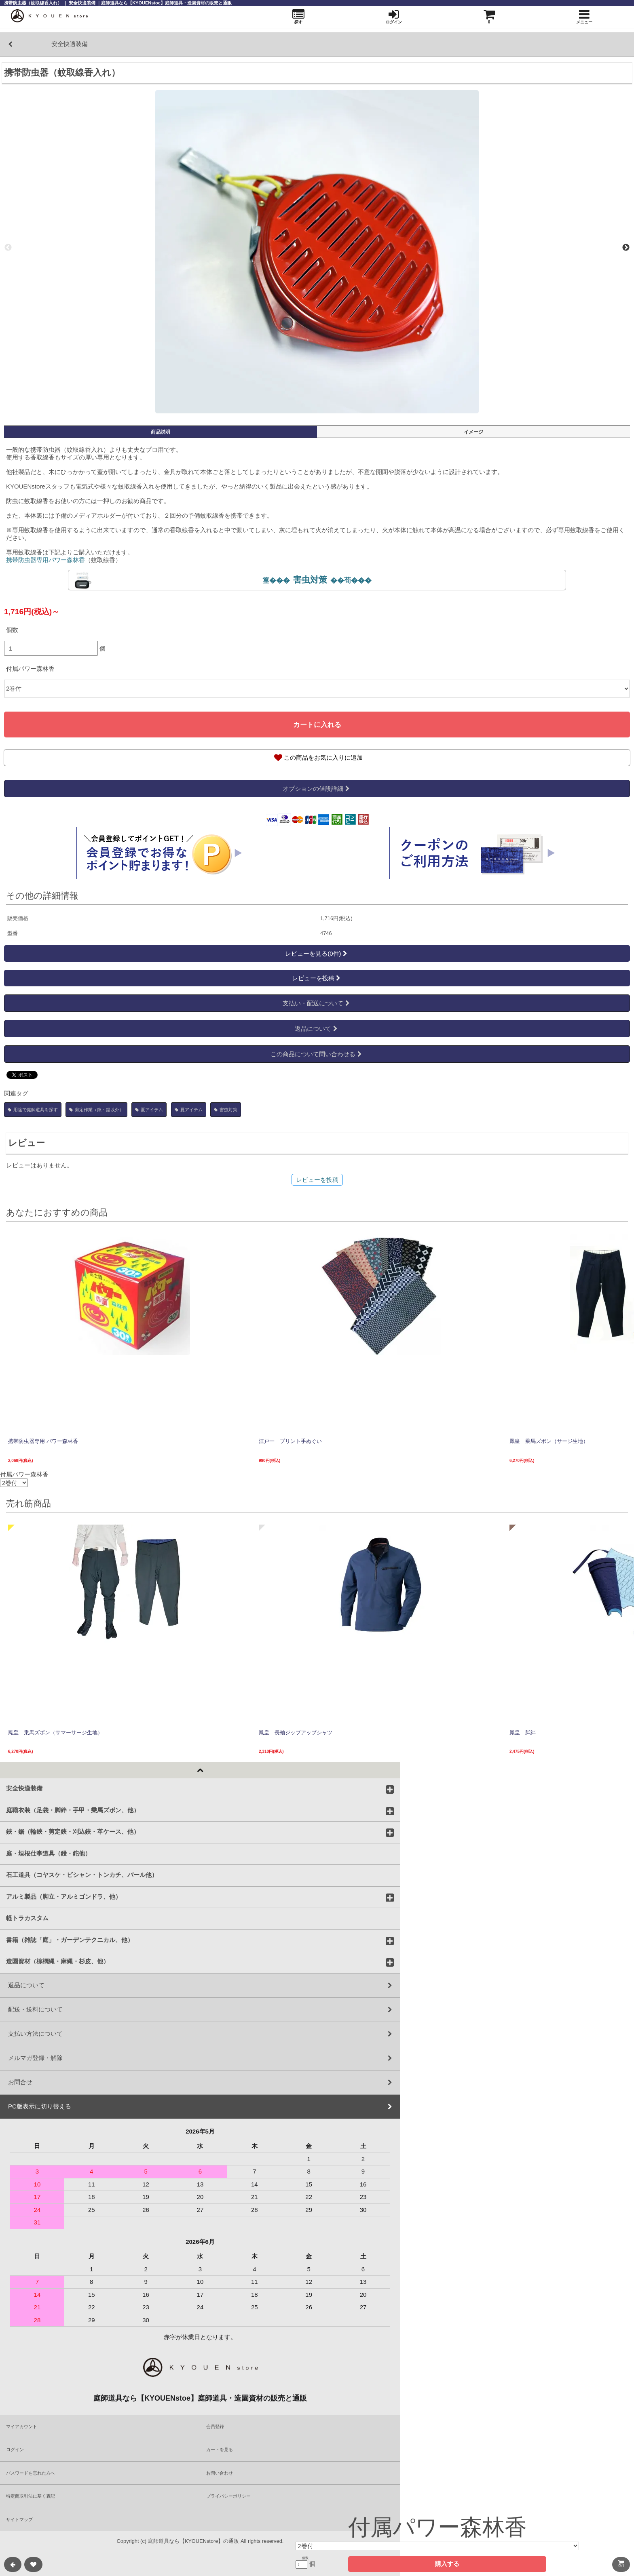  Describe the element at coordinates (215, 2426) in the screenshot. I see `会員登録` at that location.